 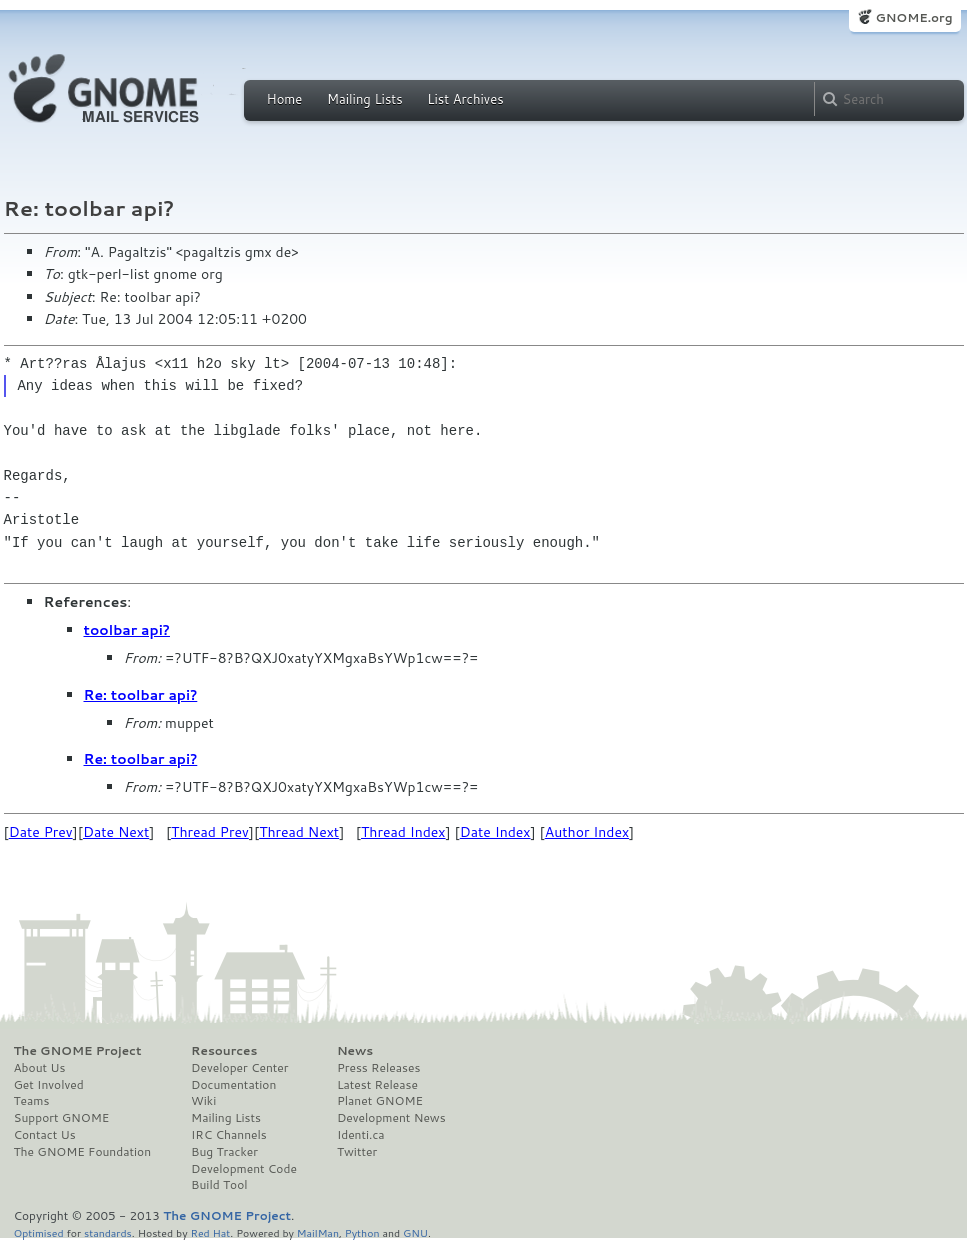 I want to click on About Us, so click(x=40, y=1068).